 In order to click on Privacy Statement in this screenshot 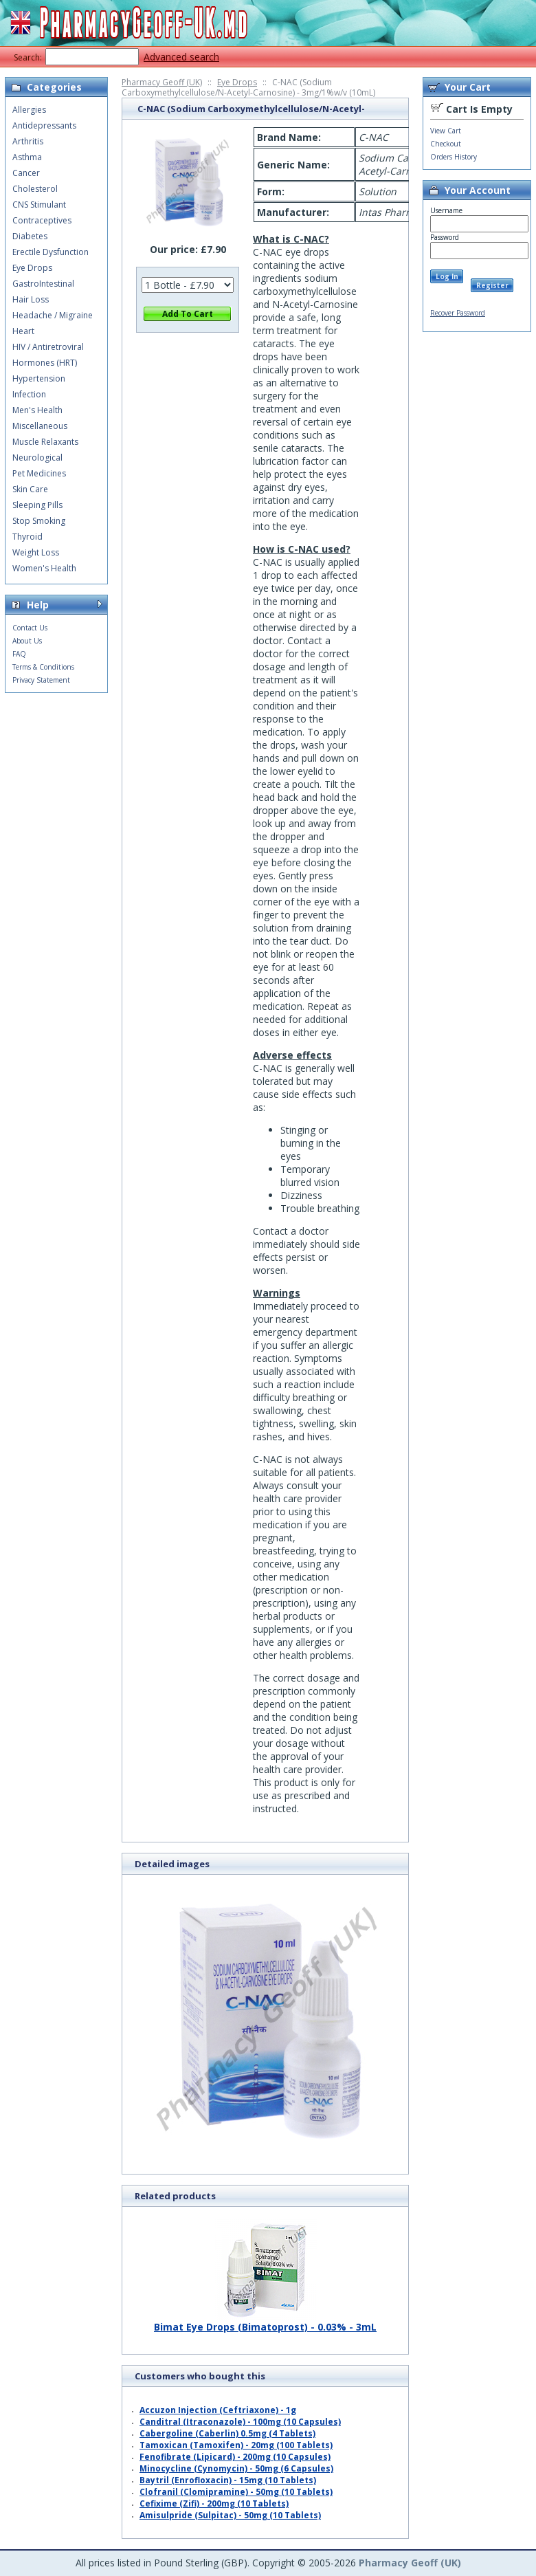, I will do `click(41, 680)`.